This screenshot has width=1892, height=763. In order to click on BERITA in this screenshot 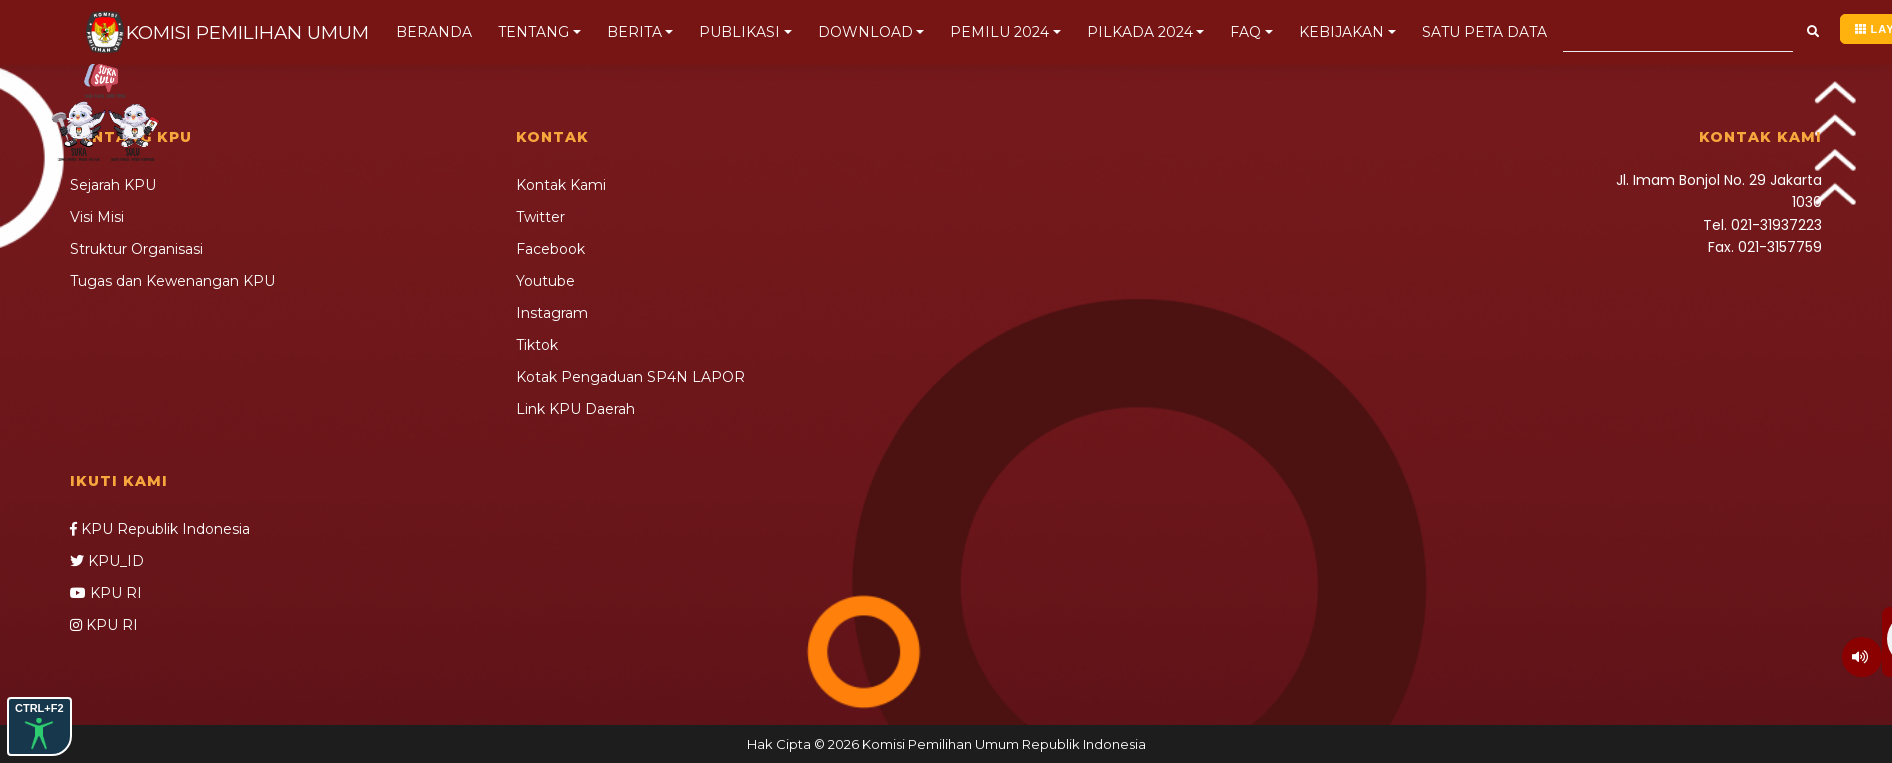, I will do `click(634, 32)`.